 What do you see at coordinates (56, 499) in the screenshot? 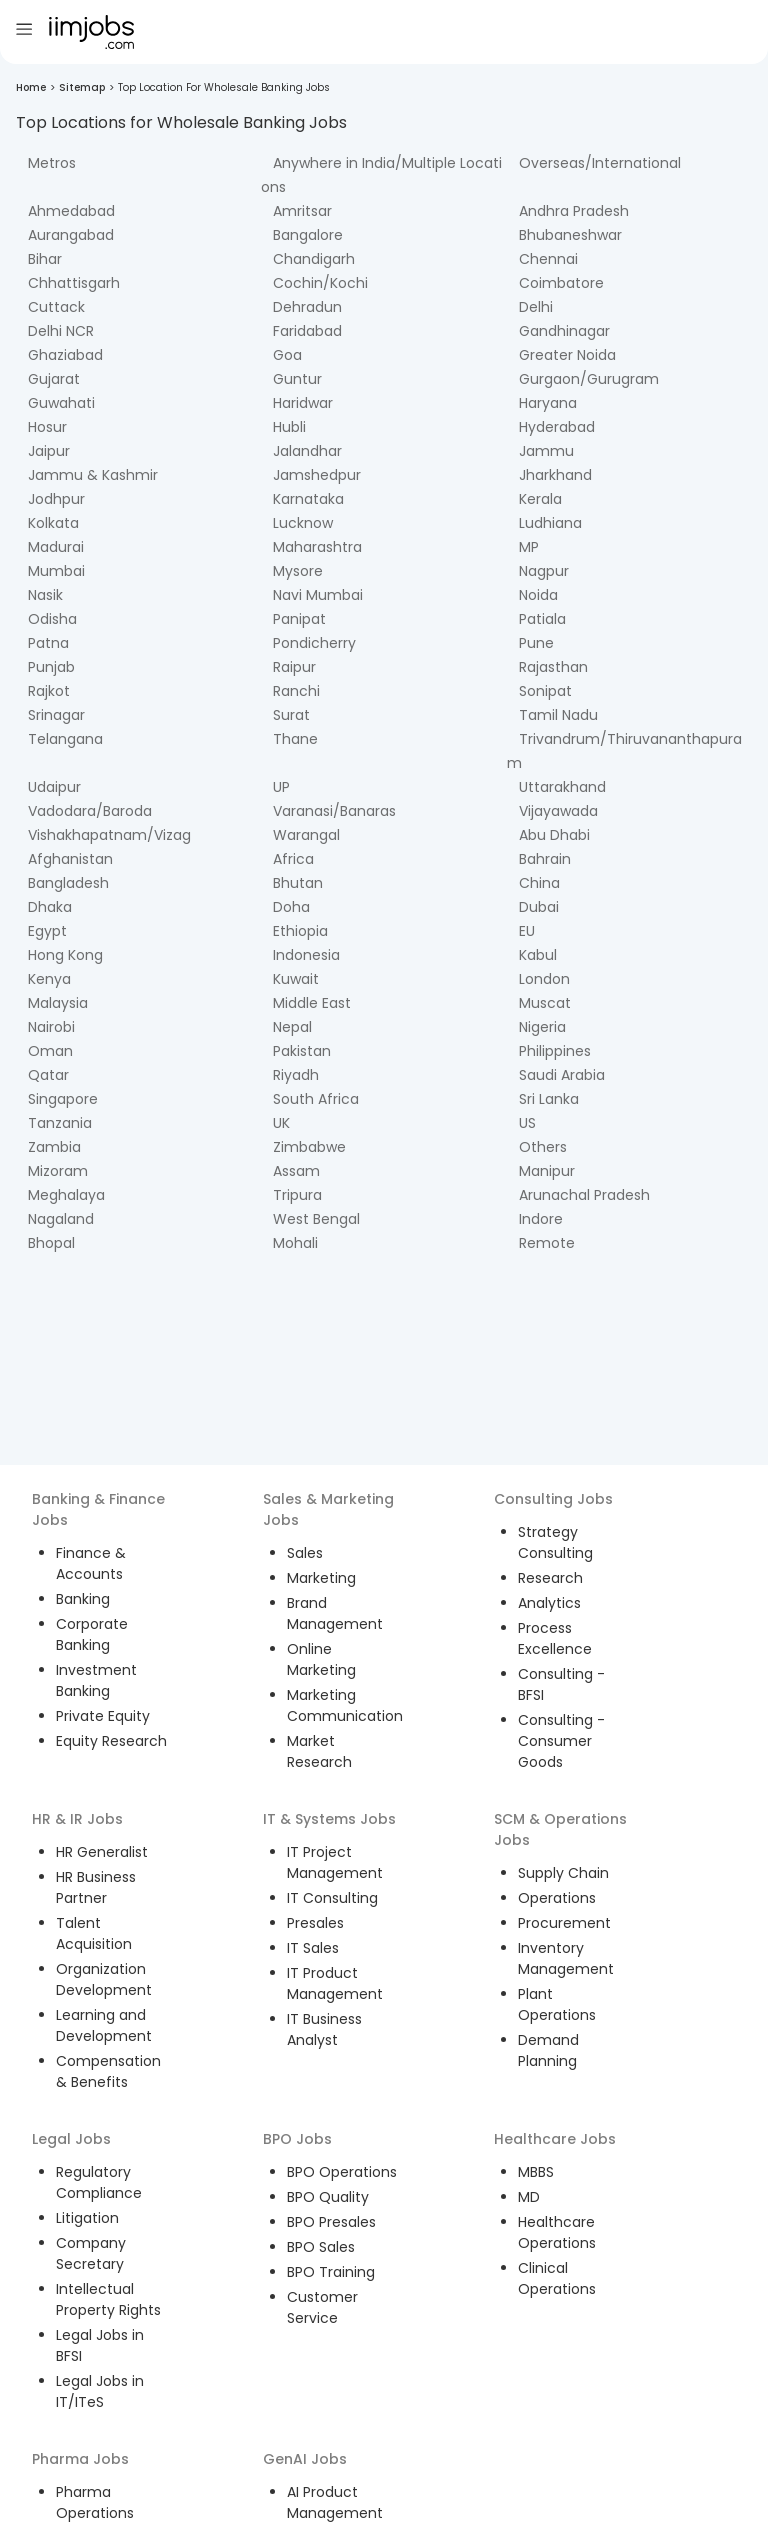
I see `Jodhpur` at bounding box center [56, 499].